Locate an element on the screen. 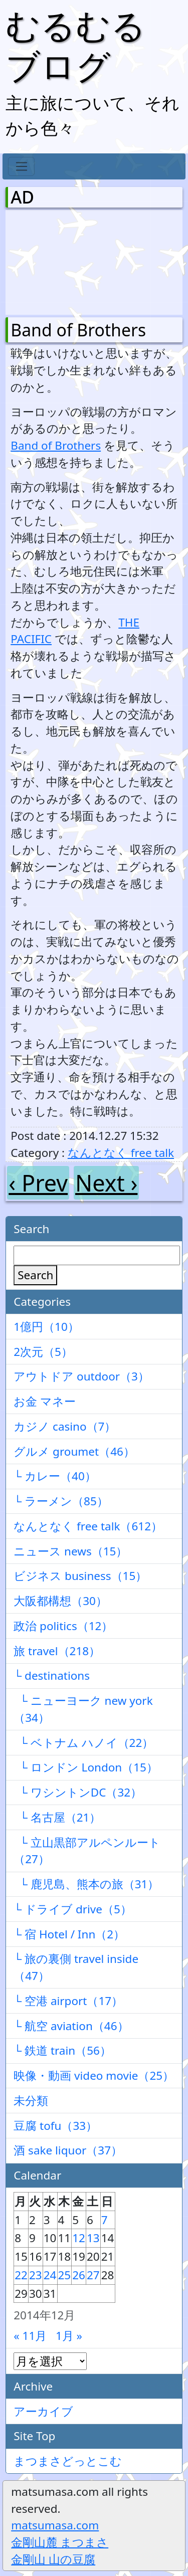 This screenshot has height=2576, width=188. 旅 travel（218） is located at coordinates (57, 1651).